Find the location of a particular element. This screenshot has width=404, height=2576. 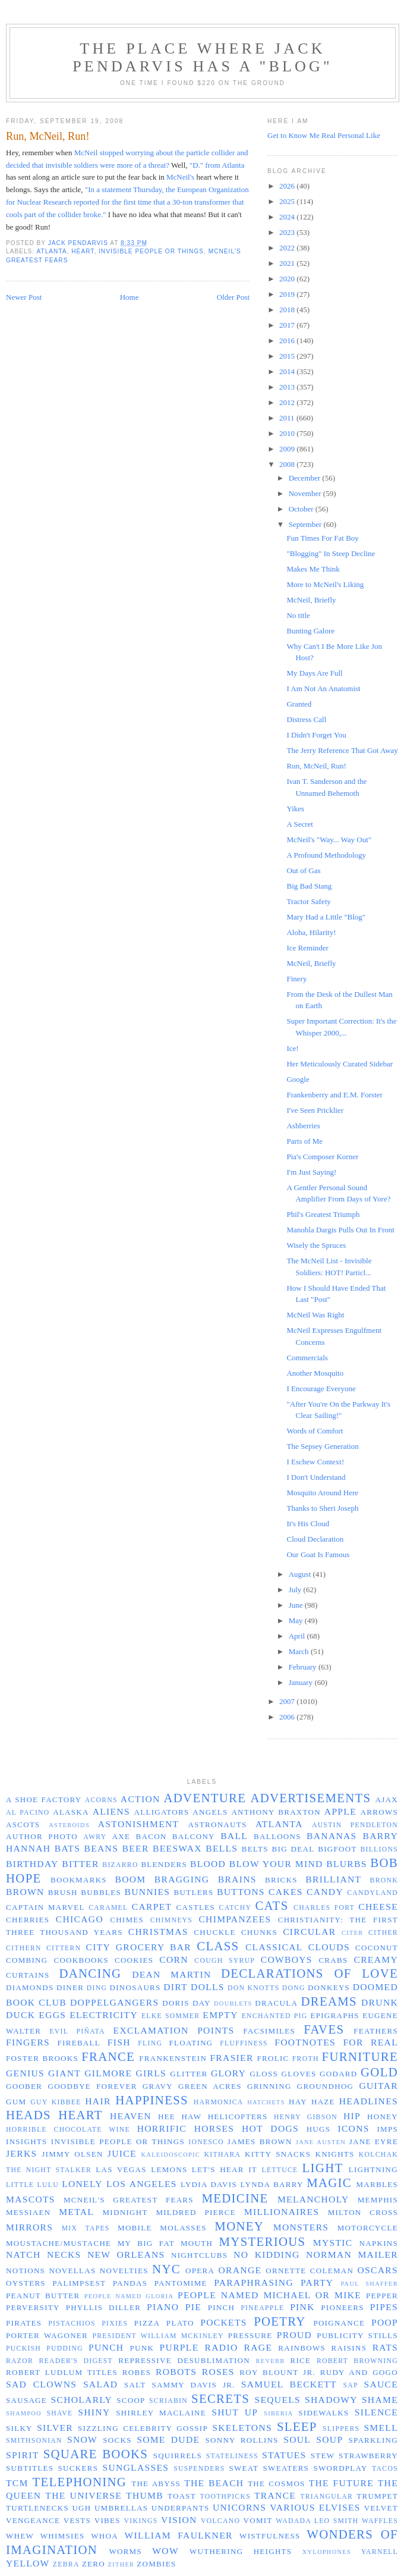

purple is located at coordinates (179, 2347).